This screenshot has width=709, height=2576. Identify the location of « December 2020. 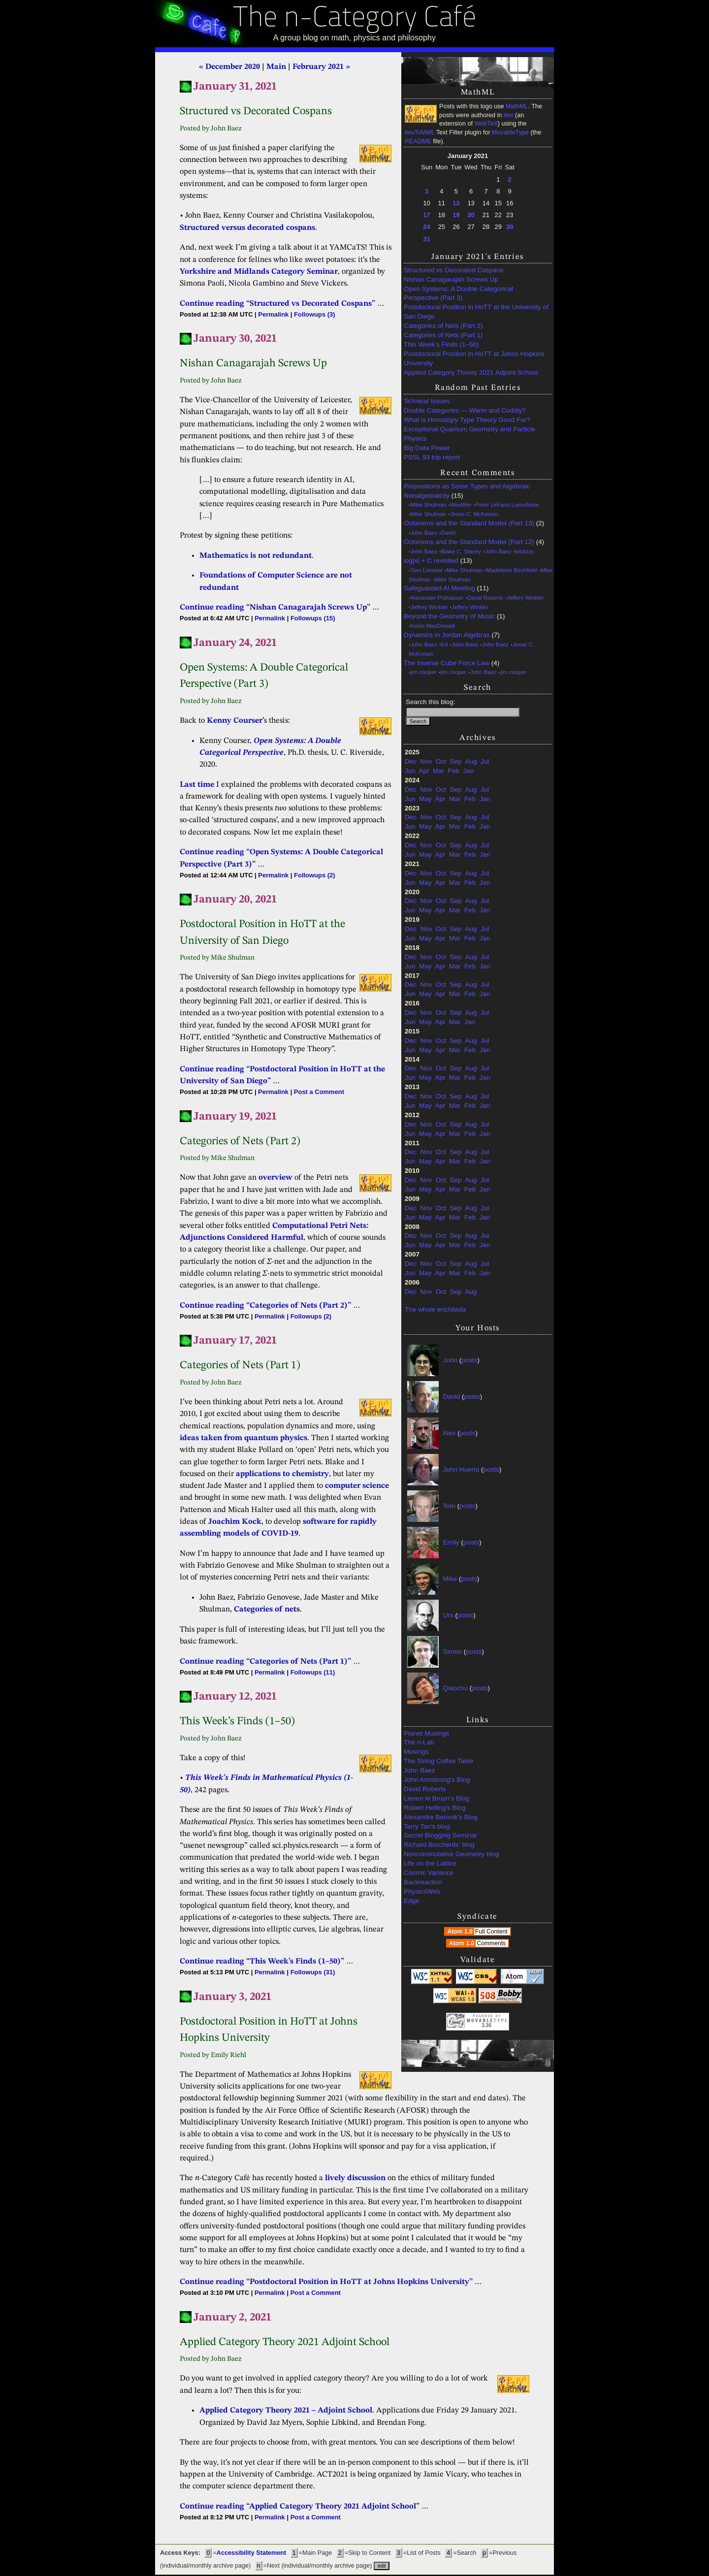
(229, 67).